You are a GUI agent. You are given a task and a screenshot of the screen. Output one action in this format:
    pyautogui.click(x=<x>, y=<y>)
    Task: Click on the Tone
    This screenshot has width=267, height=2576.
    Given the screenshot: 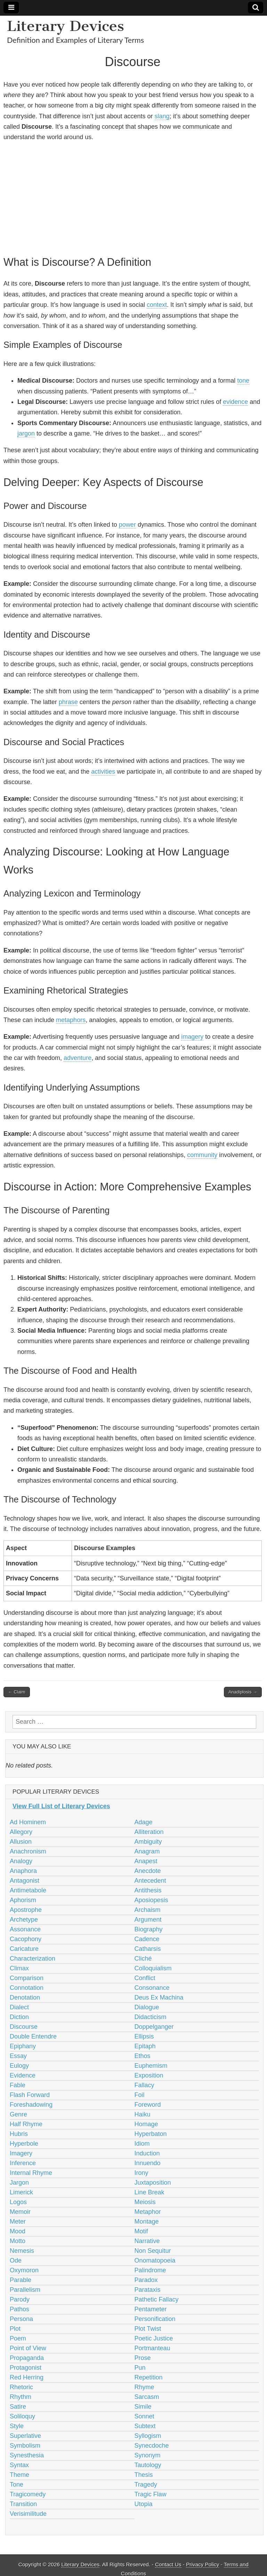 What is the action you would take?
    pyautogui.click(x=16, y=2484)
    